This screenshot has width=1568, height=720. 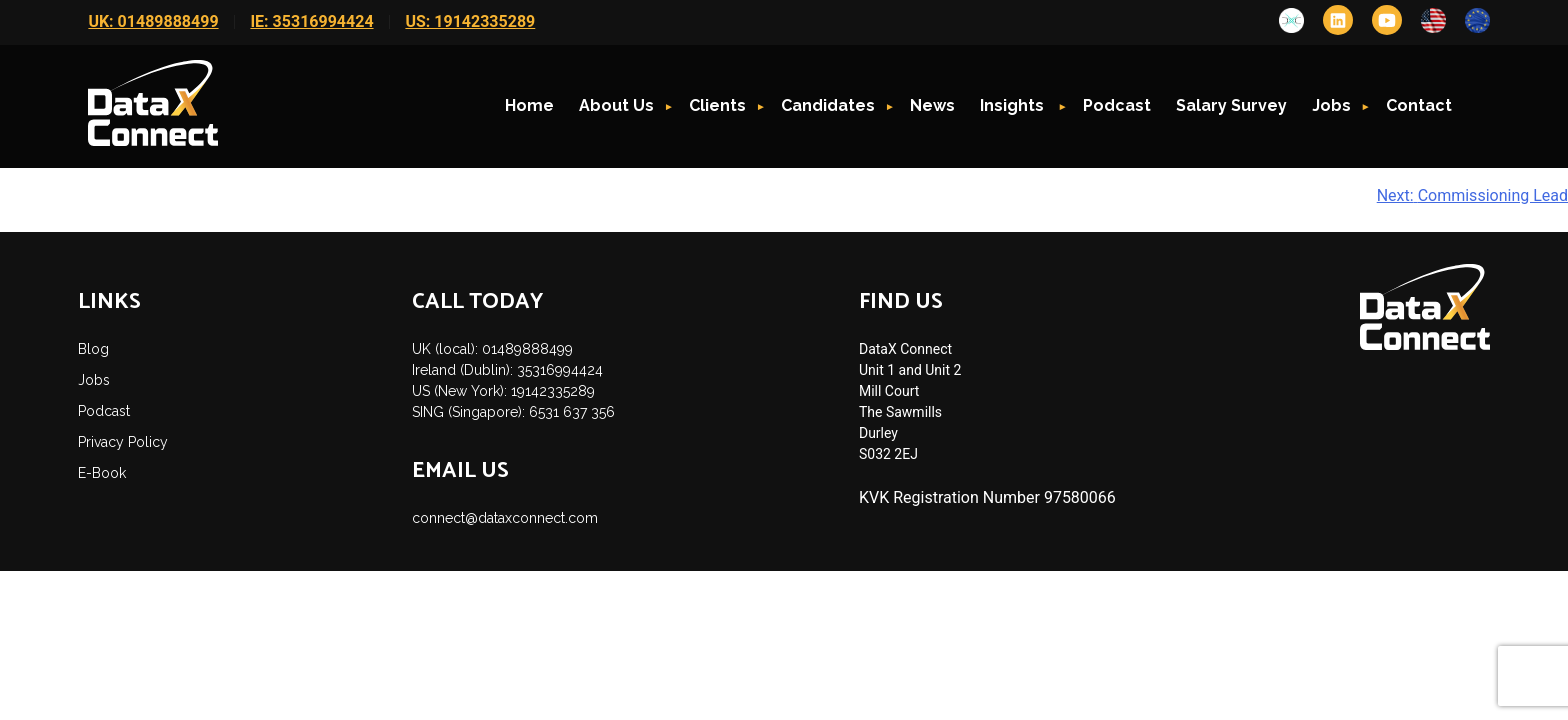 What do you see at coordinates (529, 105) in the screenshot?
I see `Home` at bounding box center [529, 105].